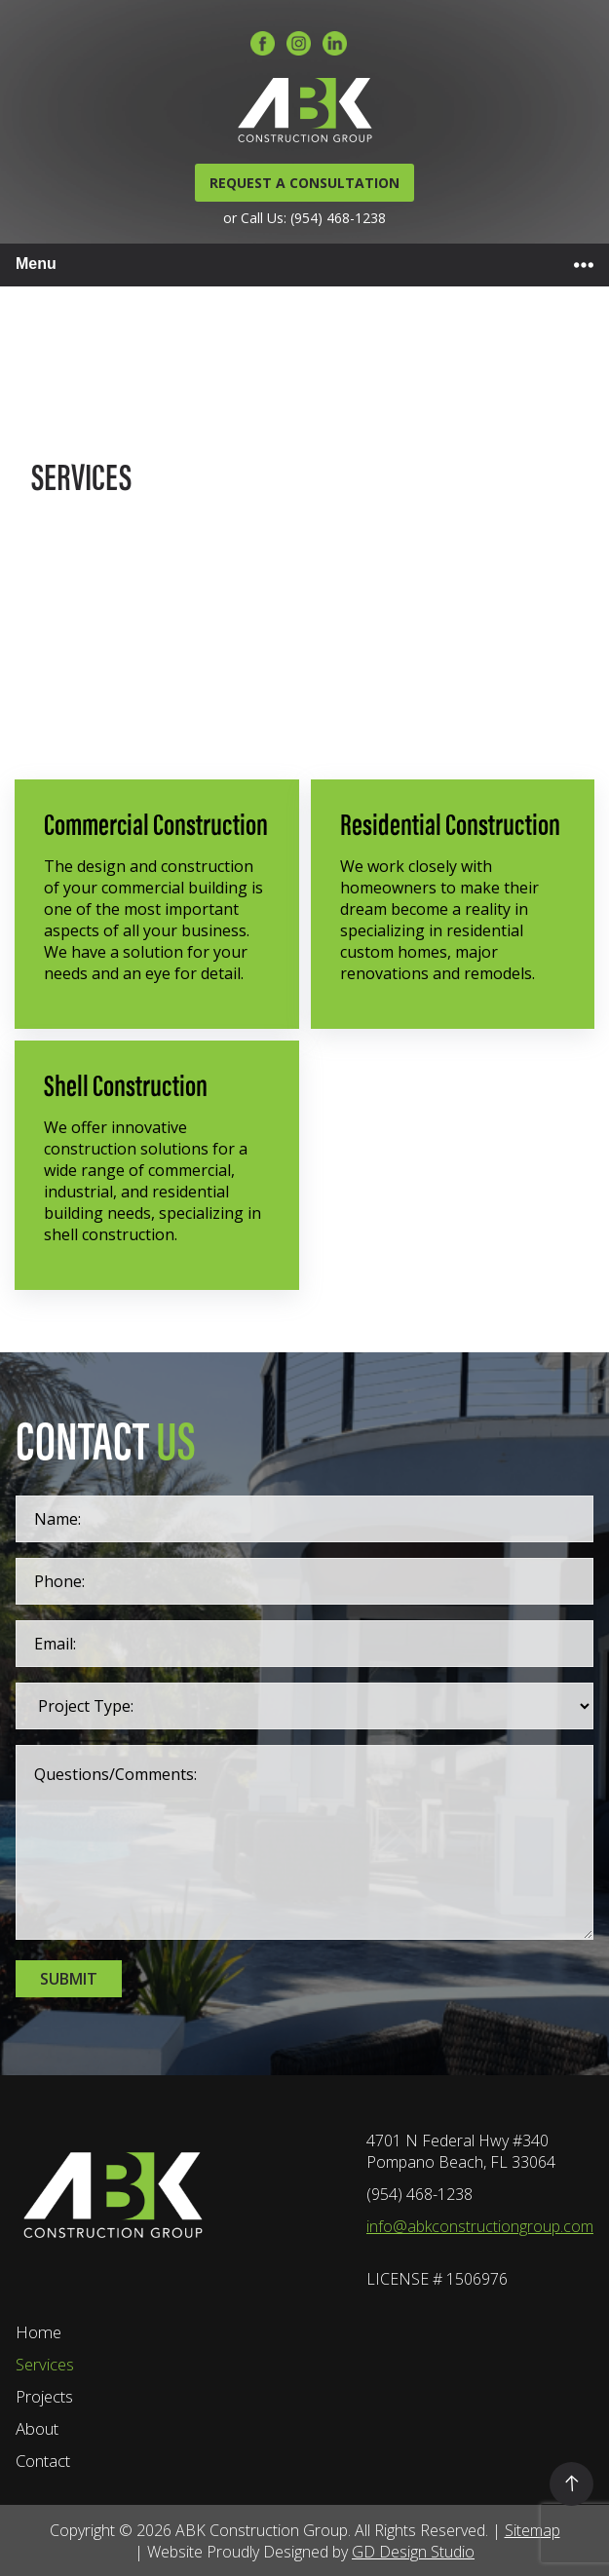 Image resolution: width=609 pixels, height=2576 pixels. What do you see at coordinates (460, 2151) in the screenshot?
I see `4701 N Federal Hwy #340 Pompano Beach, FL 33064` at bounding box center [460, 2151].